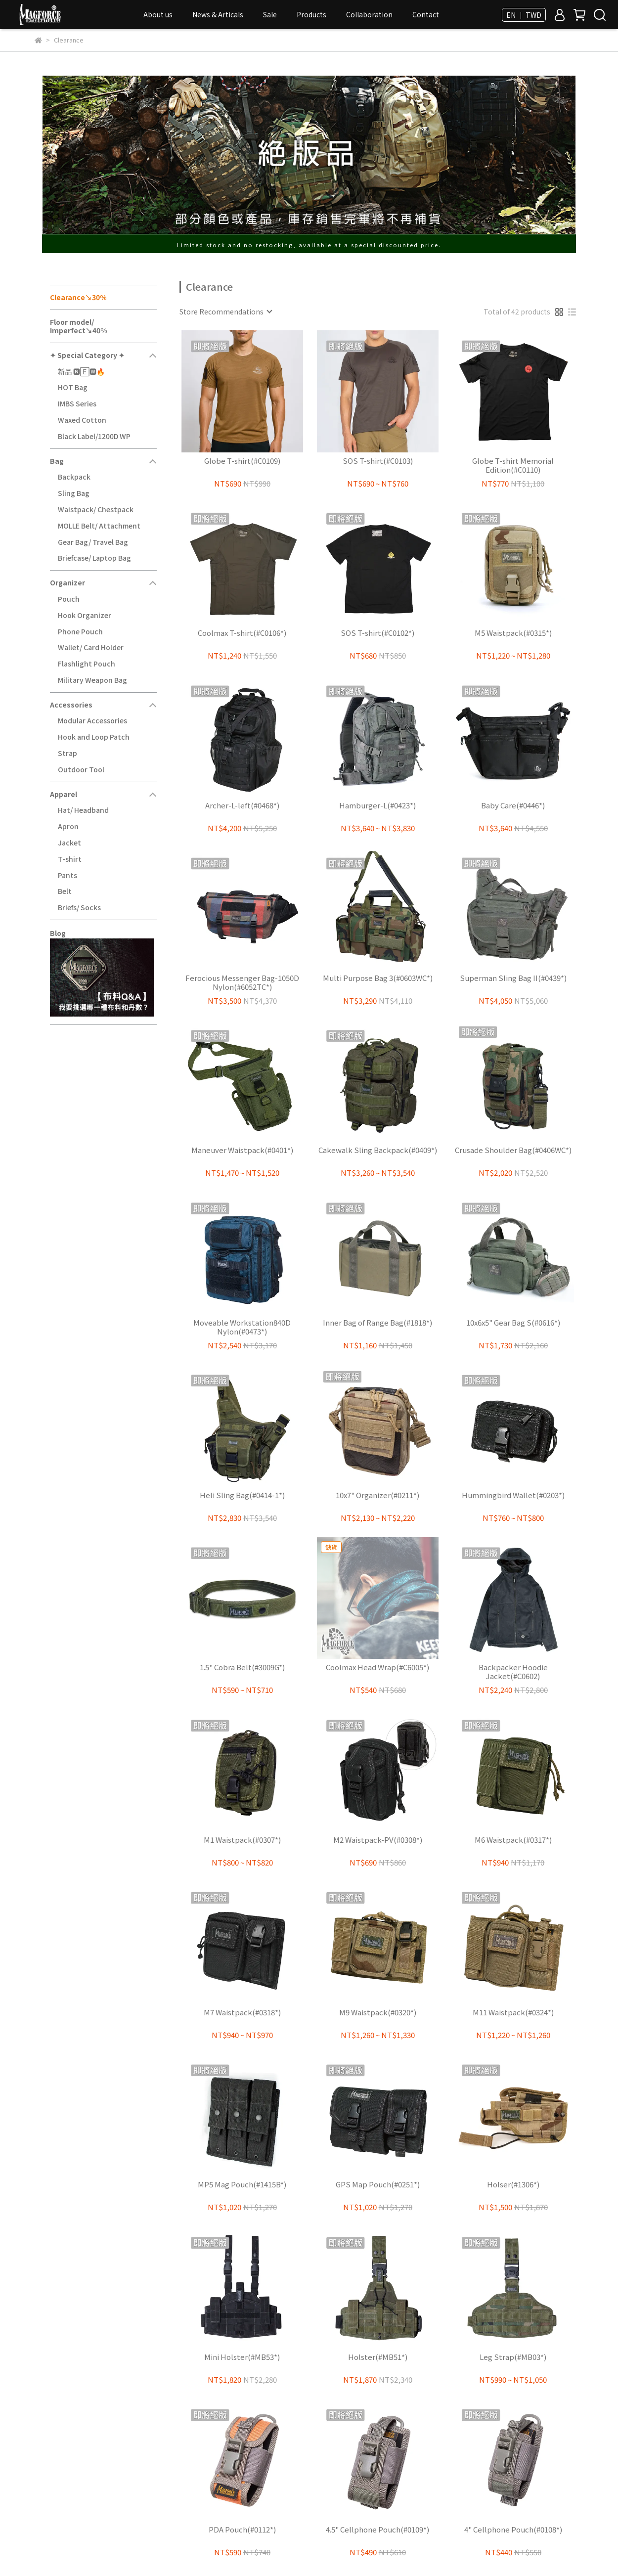 The width and height of the screenshot is (618, 2576). Describe the element at coordinates (513, 978) in the screenshot. I see `Superman Sling Bag II(#0439*)` at that location.